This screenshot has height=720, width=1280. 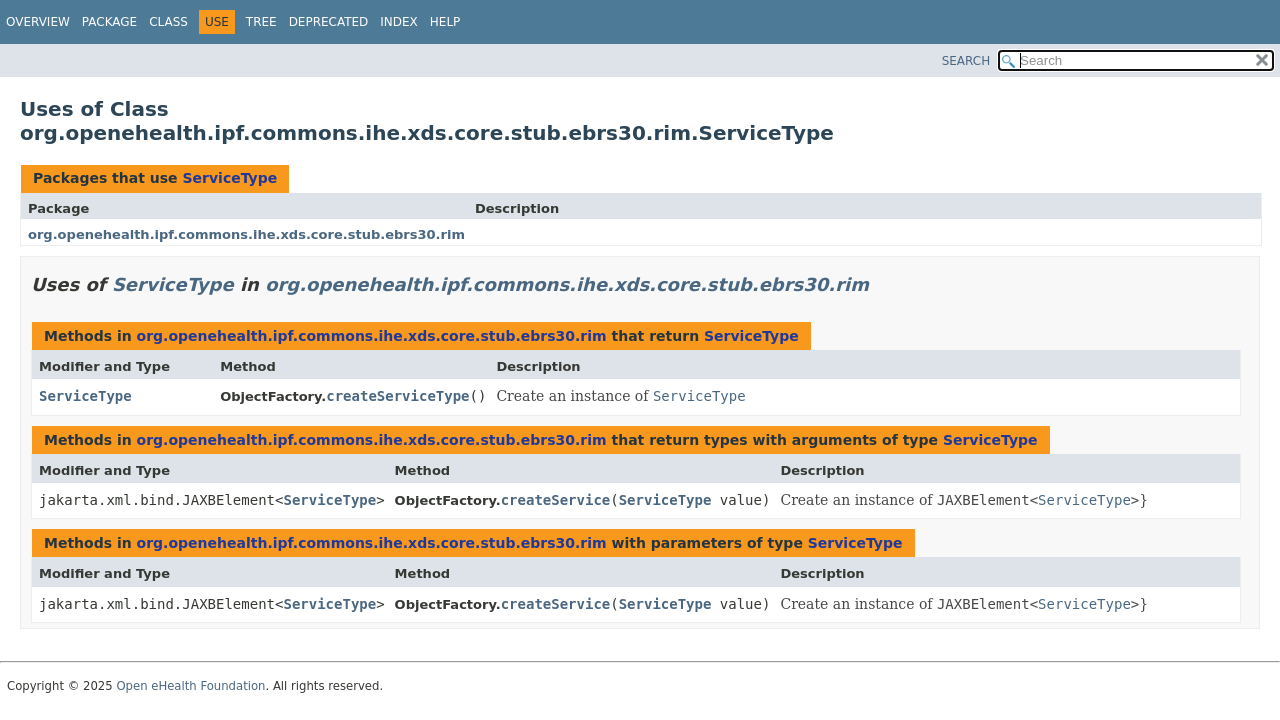 What do you see at coordinates (966, 61) in the screenshot?
I see `SEARCH` at bounding box center [966, 61].